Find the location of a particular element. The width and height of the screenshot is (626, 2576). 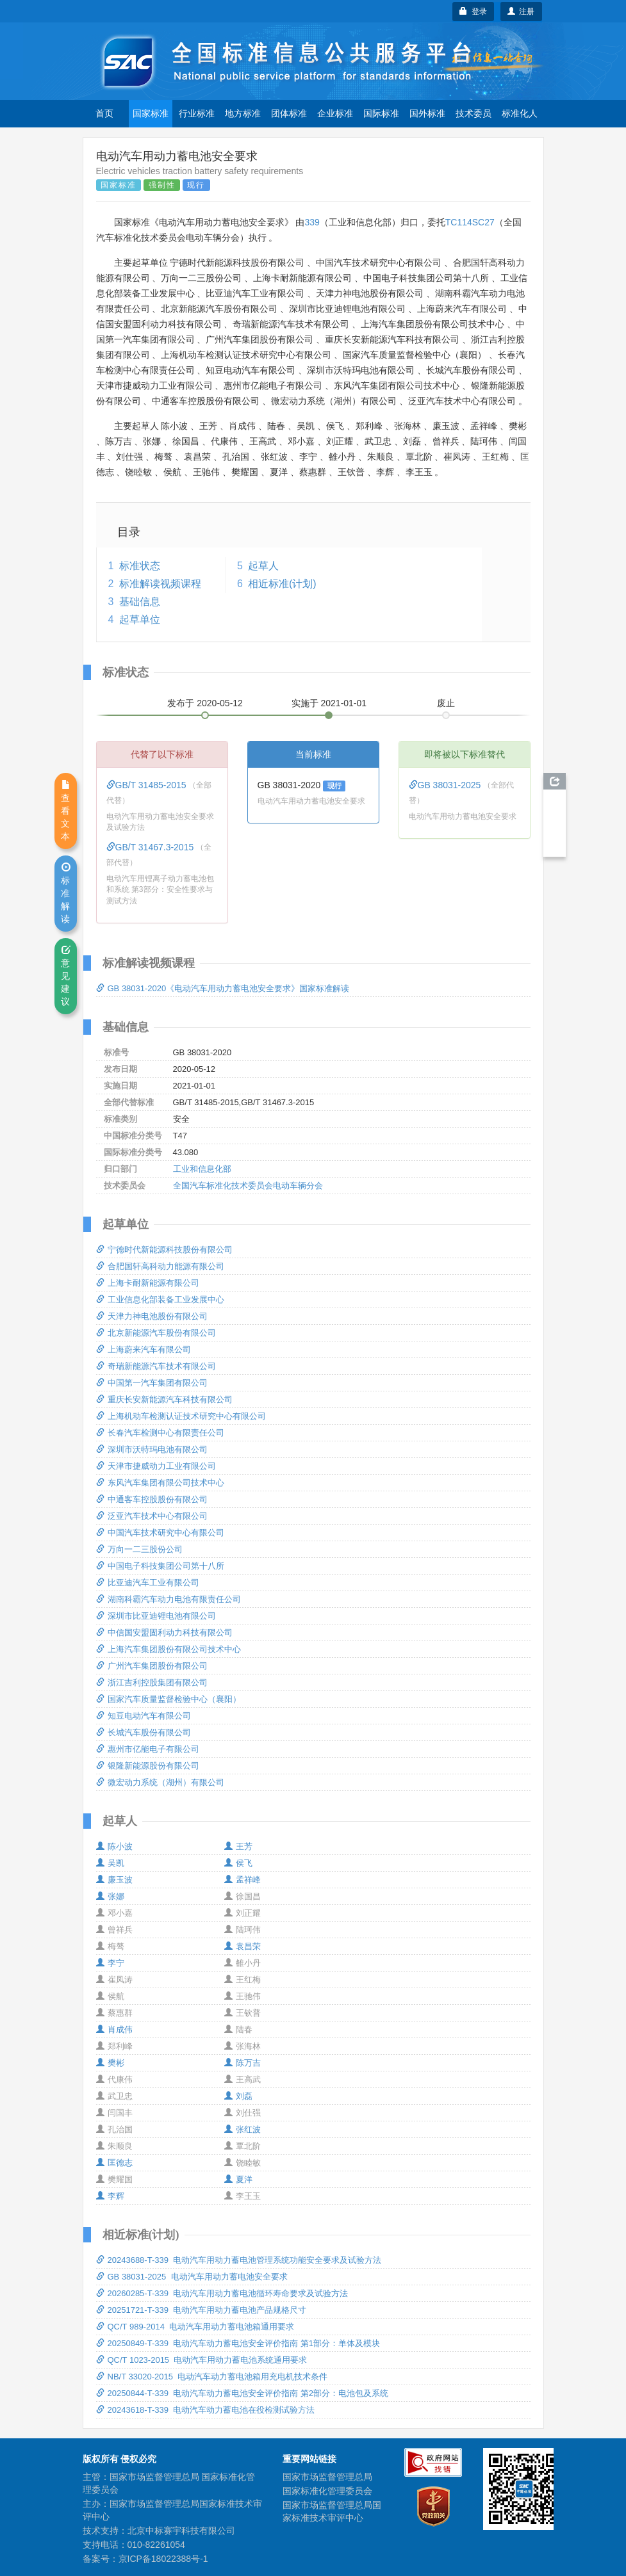

GB 38031-2025 is located at coordinates (446, 785).